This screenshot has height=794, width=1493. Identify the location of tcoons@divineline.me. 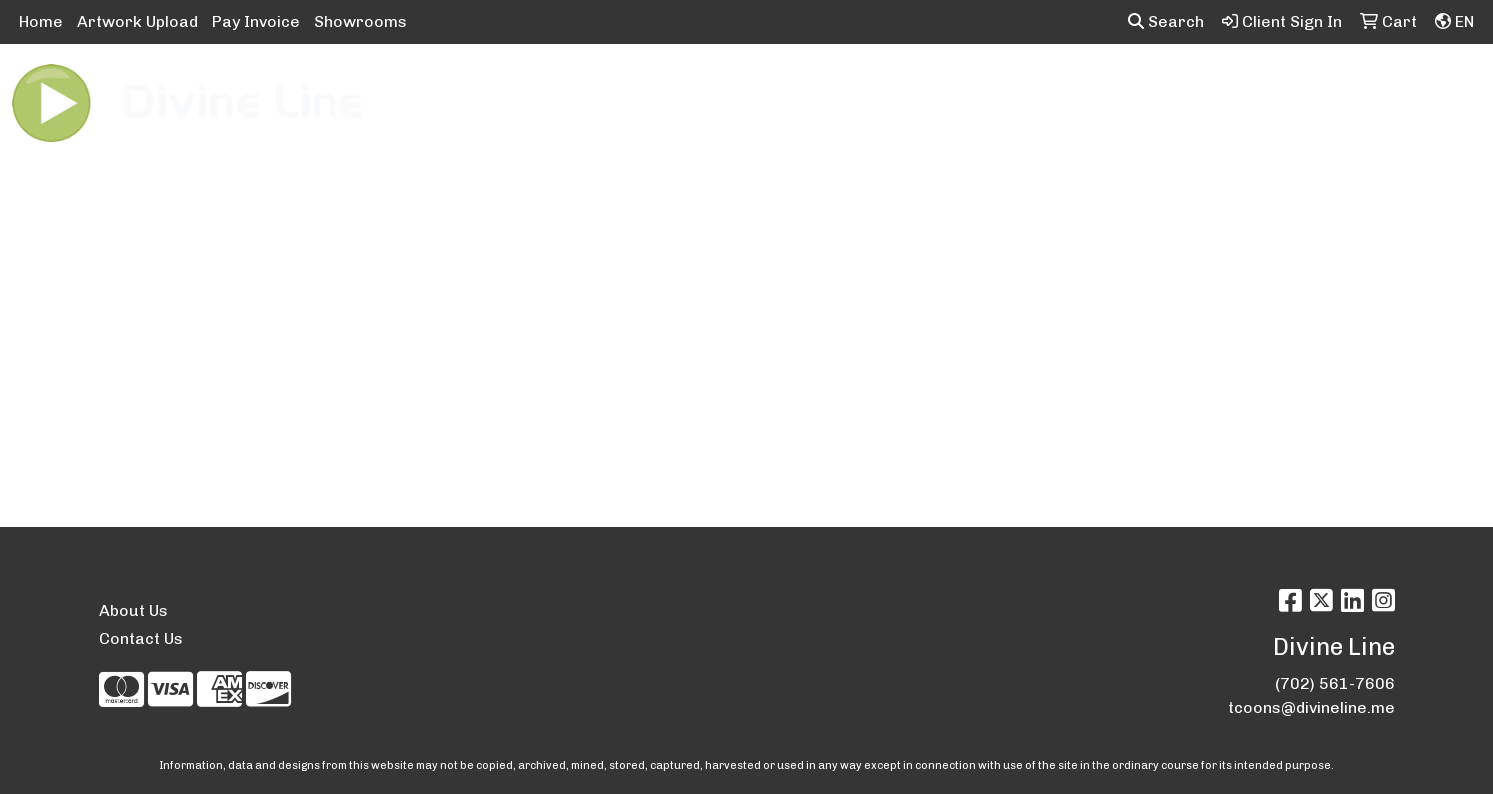
(1311, 707).